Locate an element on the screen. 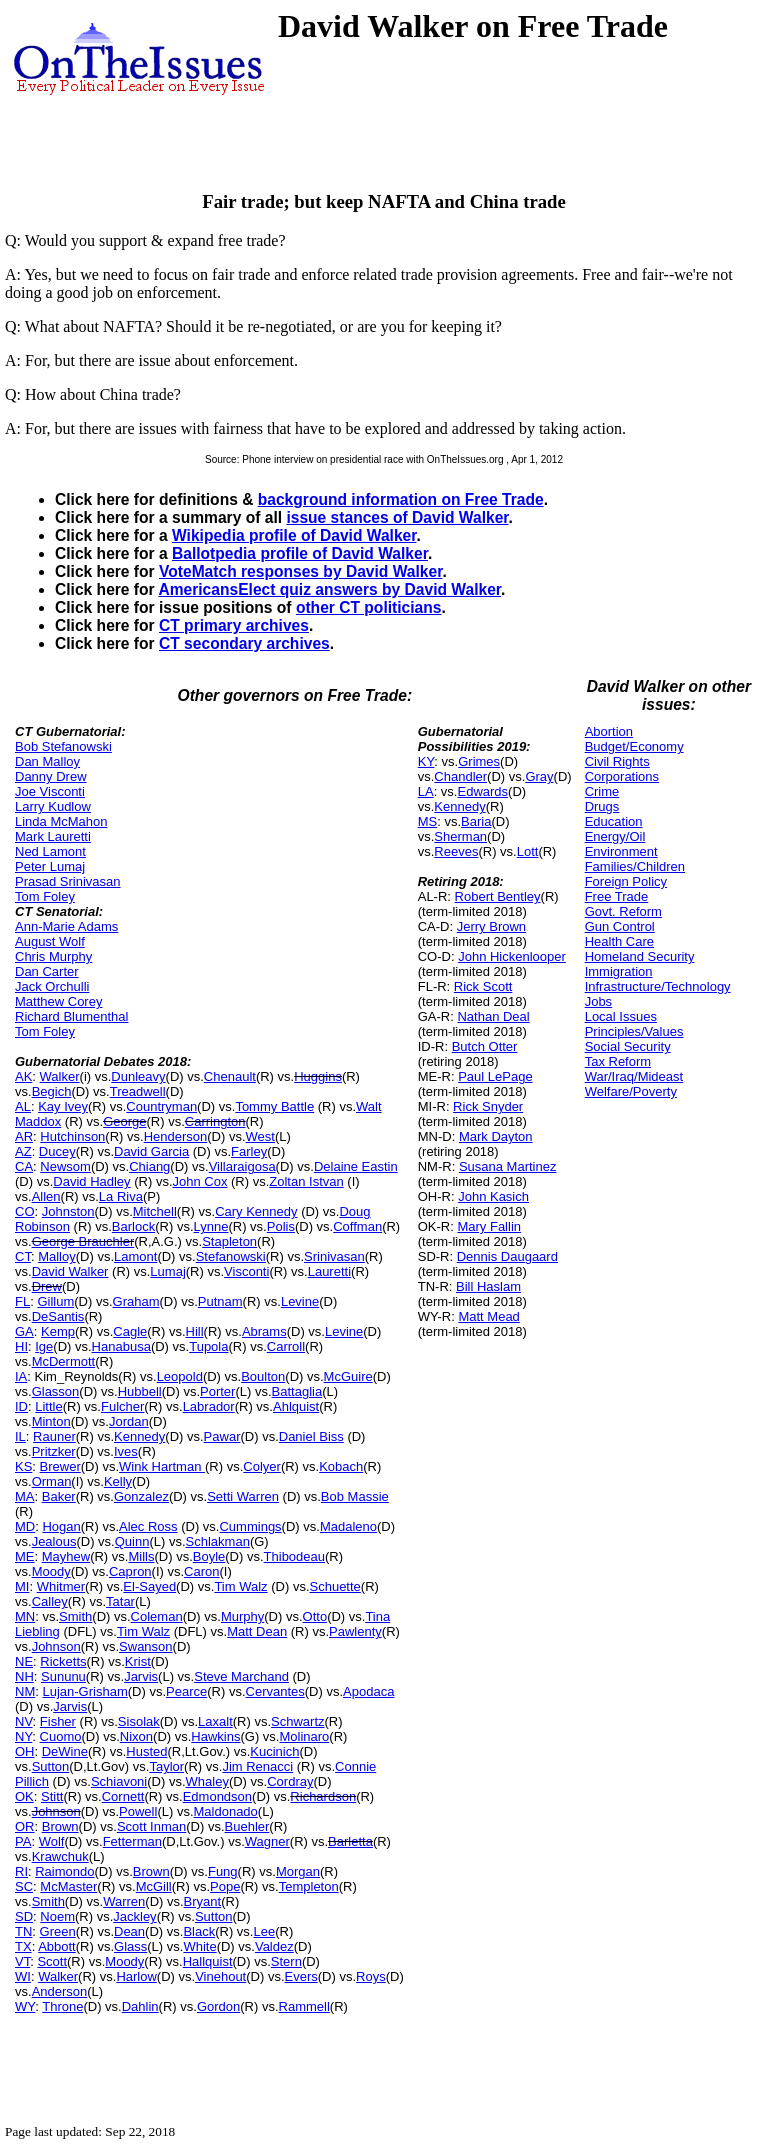  Cuomo is located at coordinates (61, 1736).